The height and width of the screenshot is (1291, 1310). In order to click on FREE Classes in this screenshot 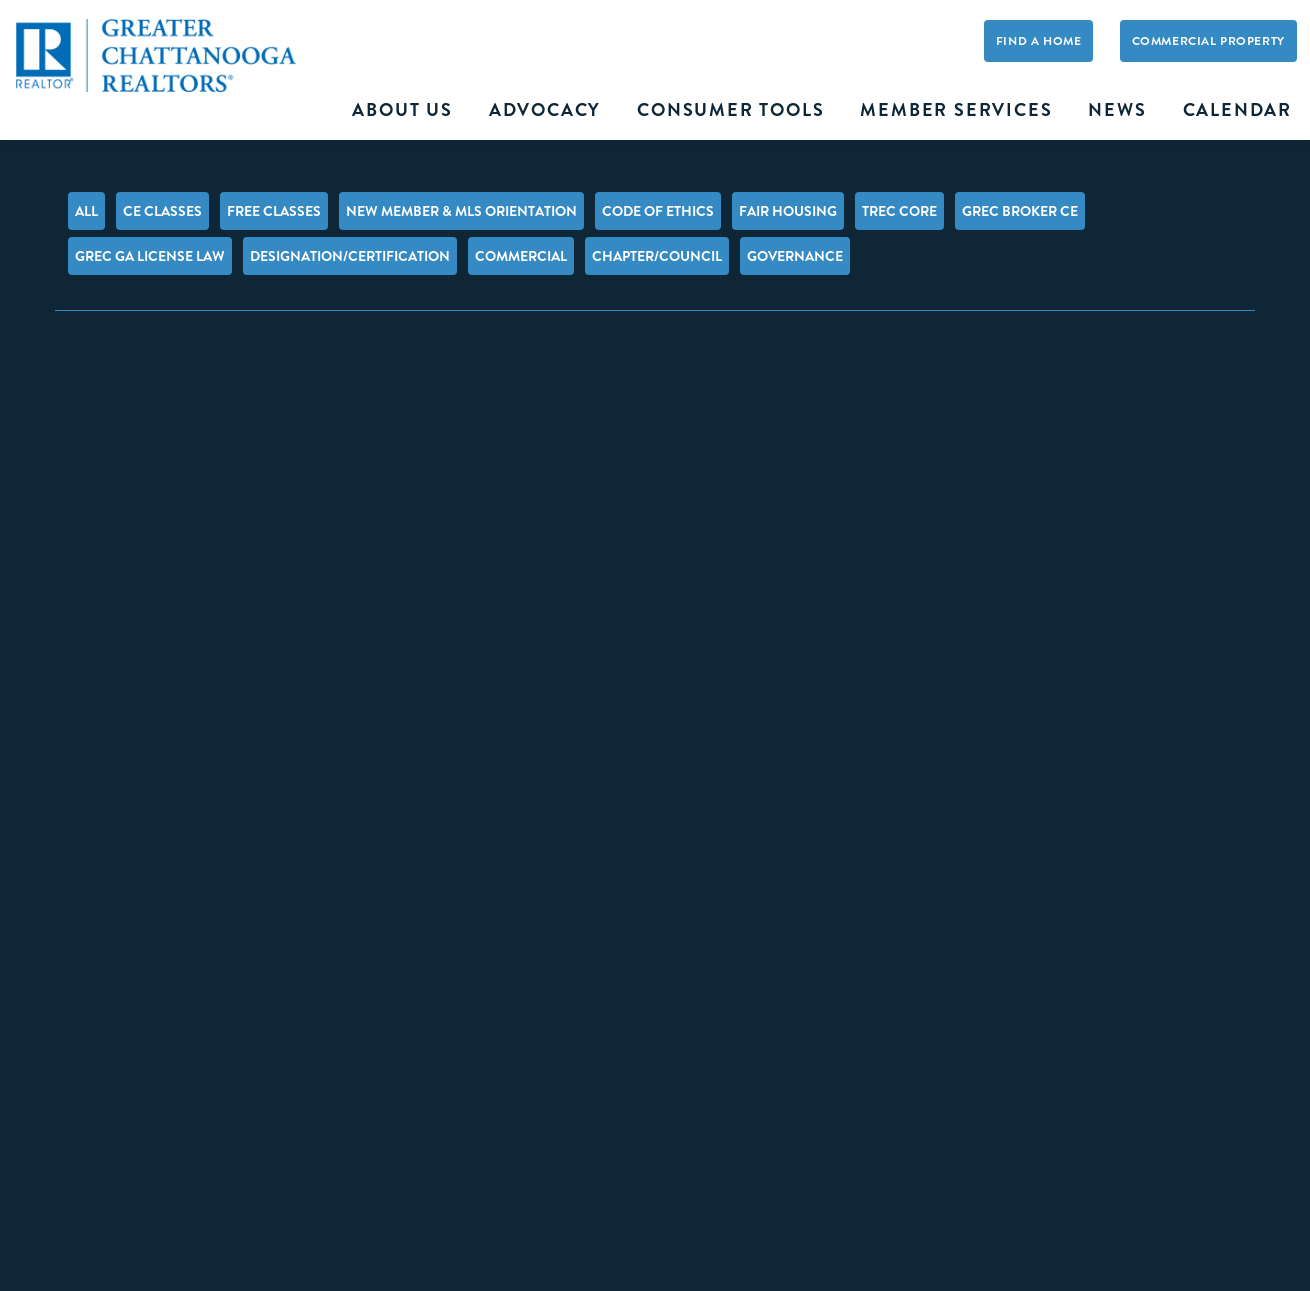, I will do `click(274, 211)`.